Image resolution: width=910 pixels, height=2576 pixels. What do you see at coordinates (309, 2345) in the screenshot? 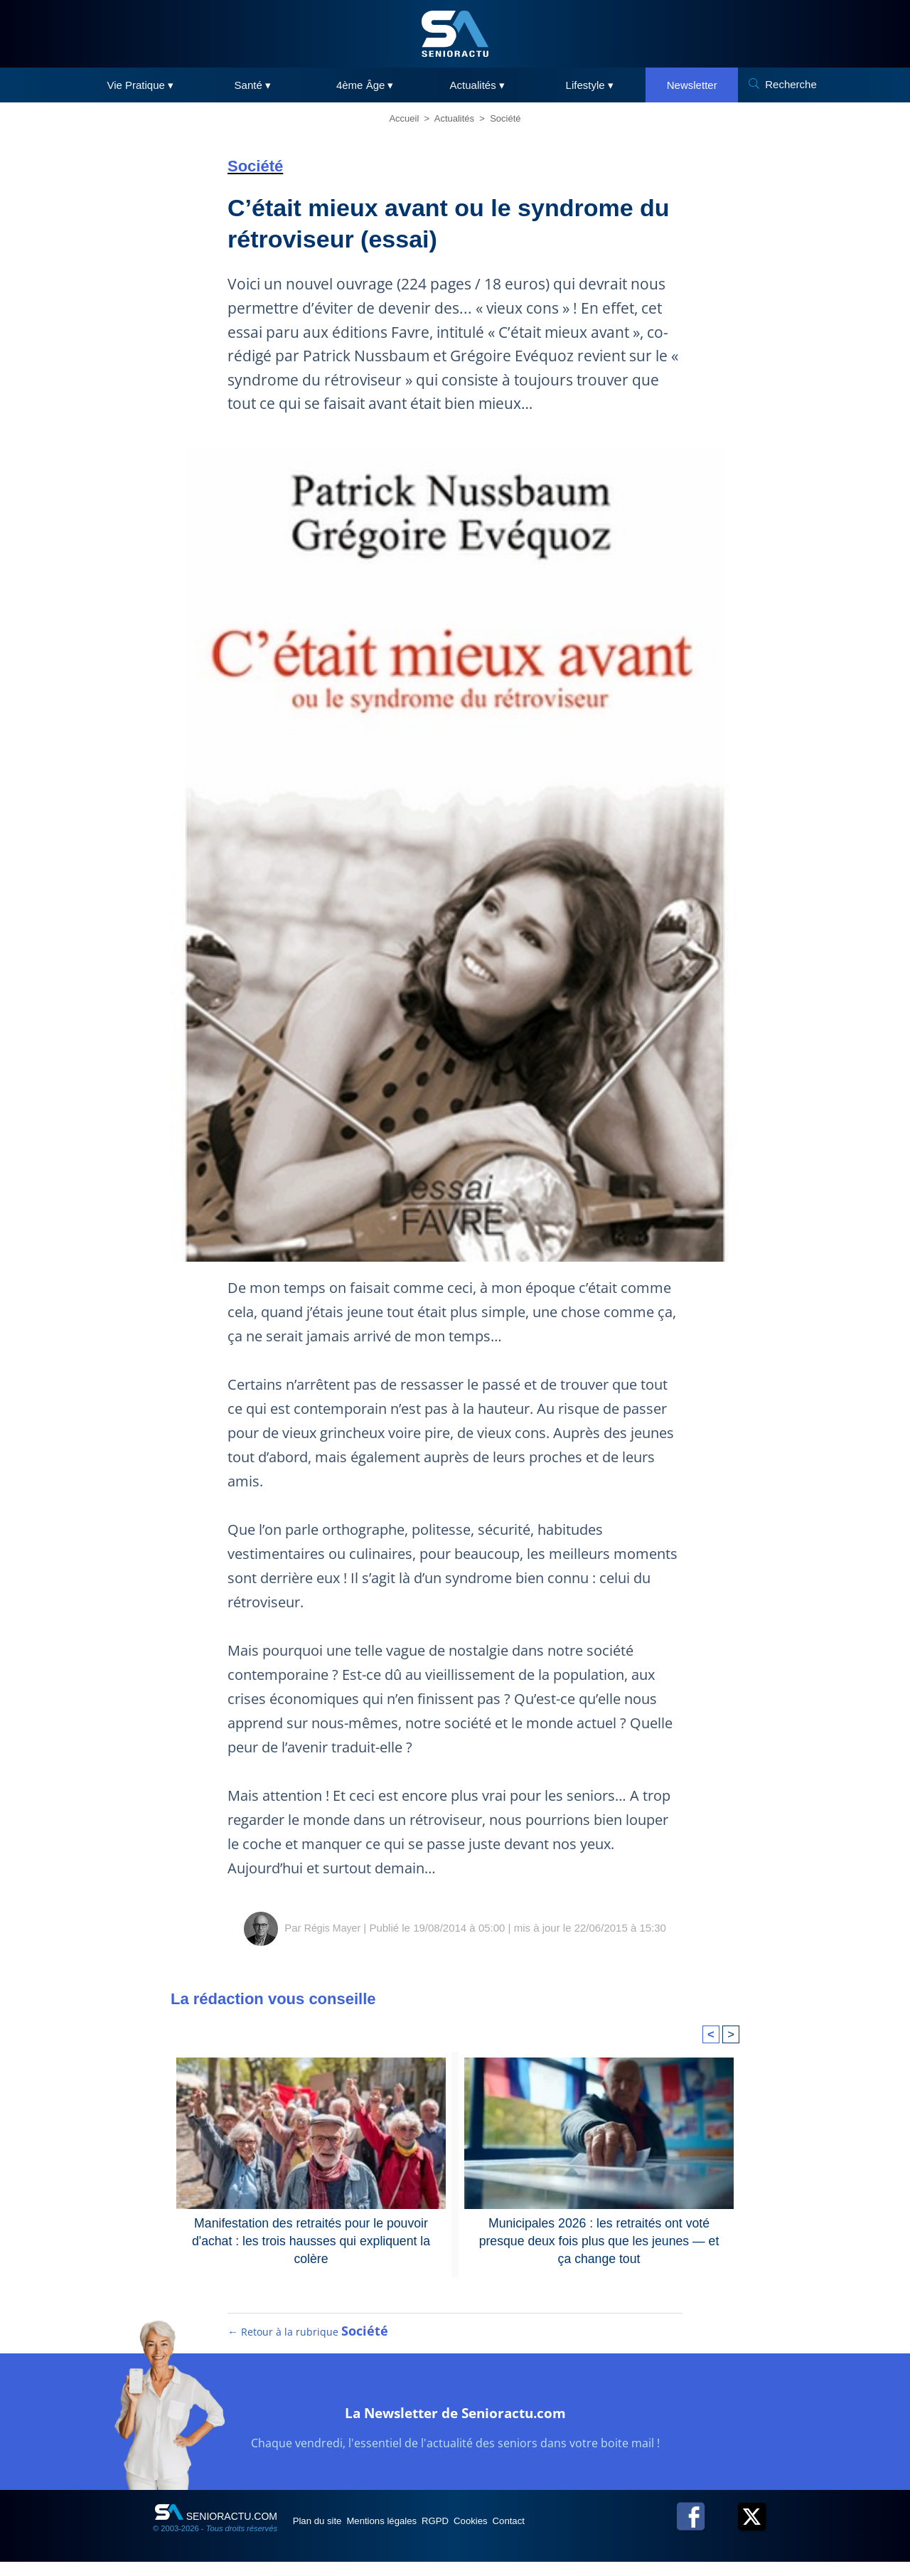
I see `← Retour à la rubrique [Retour à la rubrique Société]` at bounding box center [309, 2345].